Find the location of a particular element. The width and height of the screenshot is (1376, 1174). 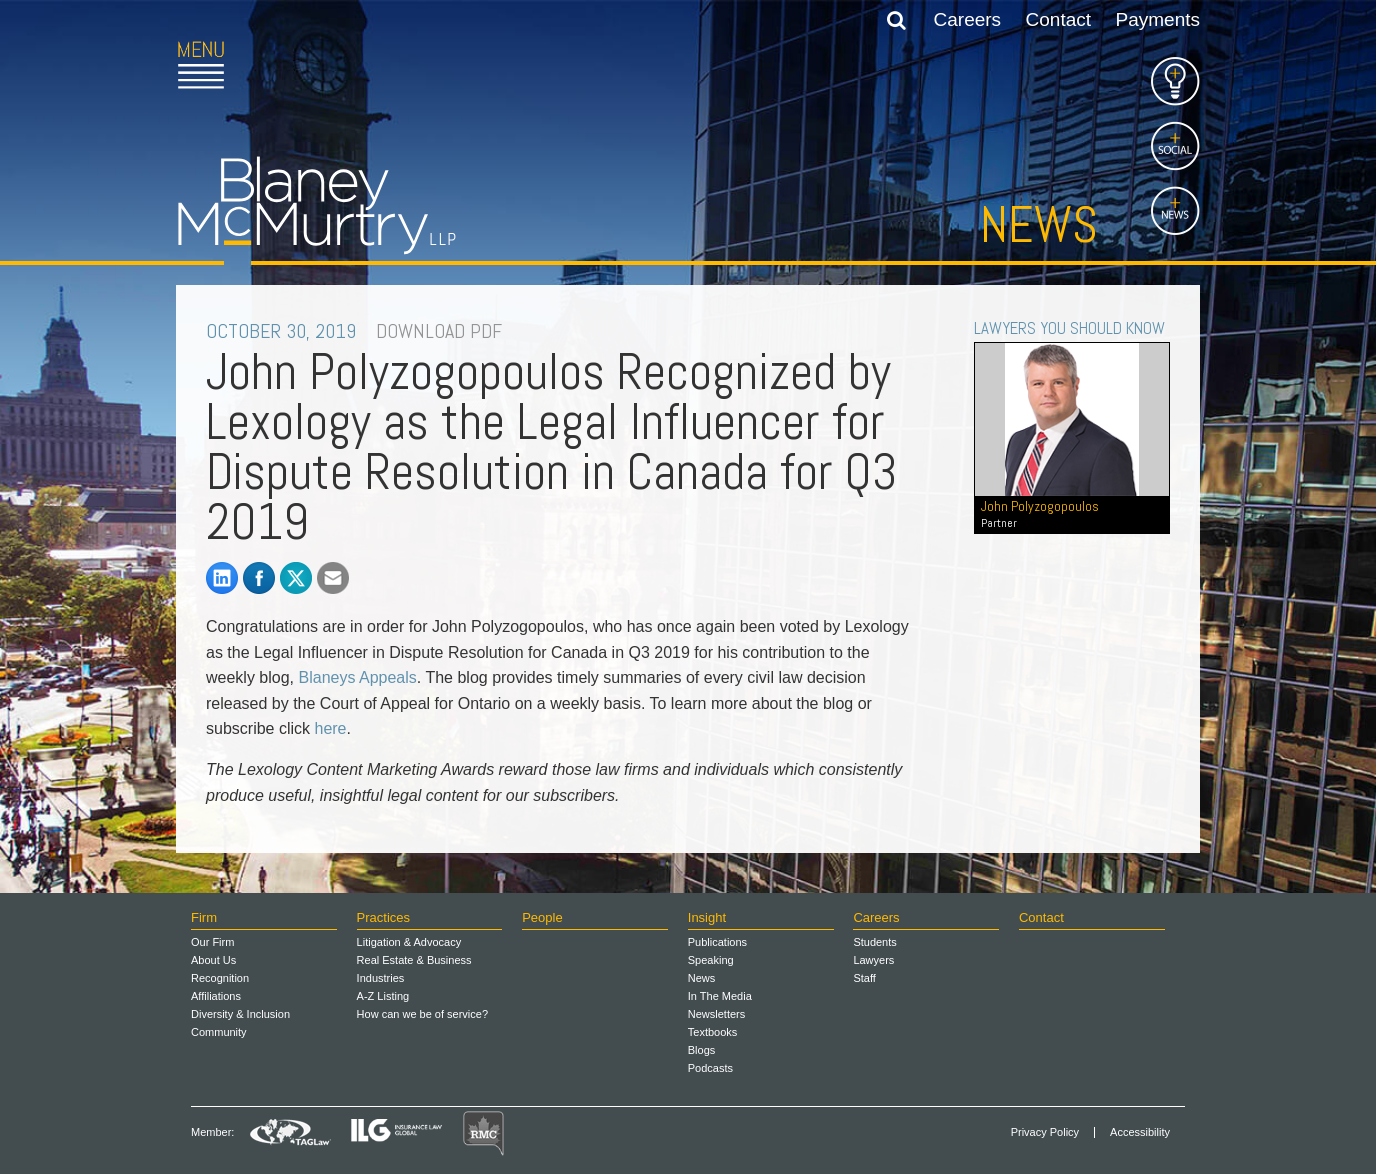

Careers is located at coordinates (968, 19).